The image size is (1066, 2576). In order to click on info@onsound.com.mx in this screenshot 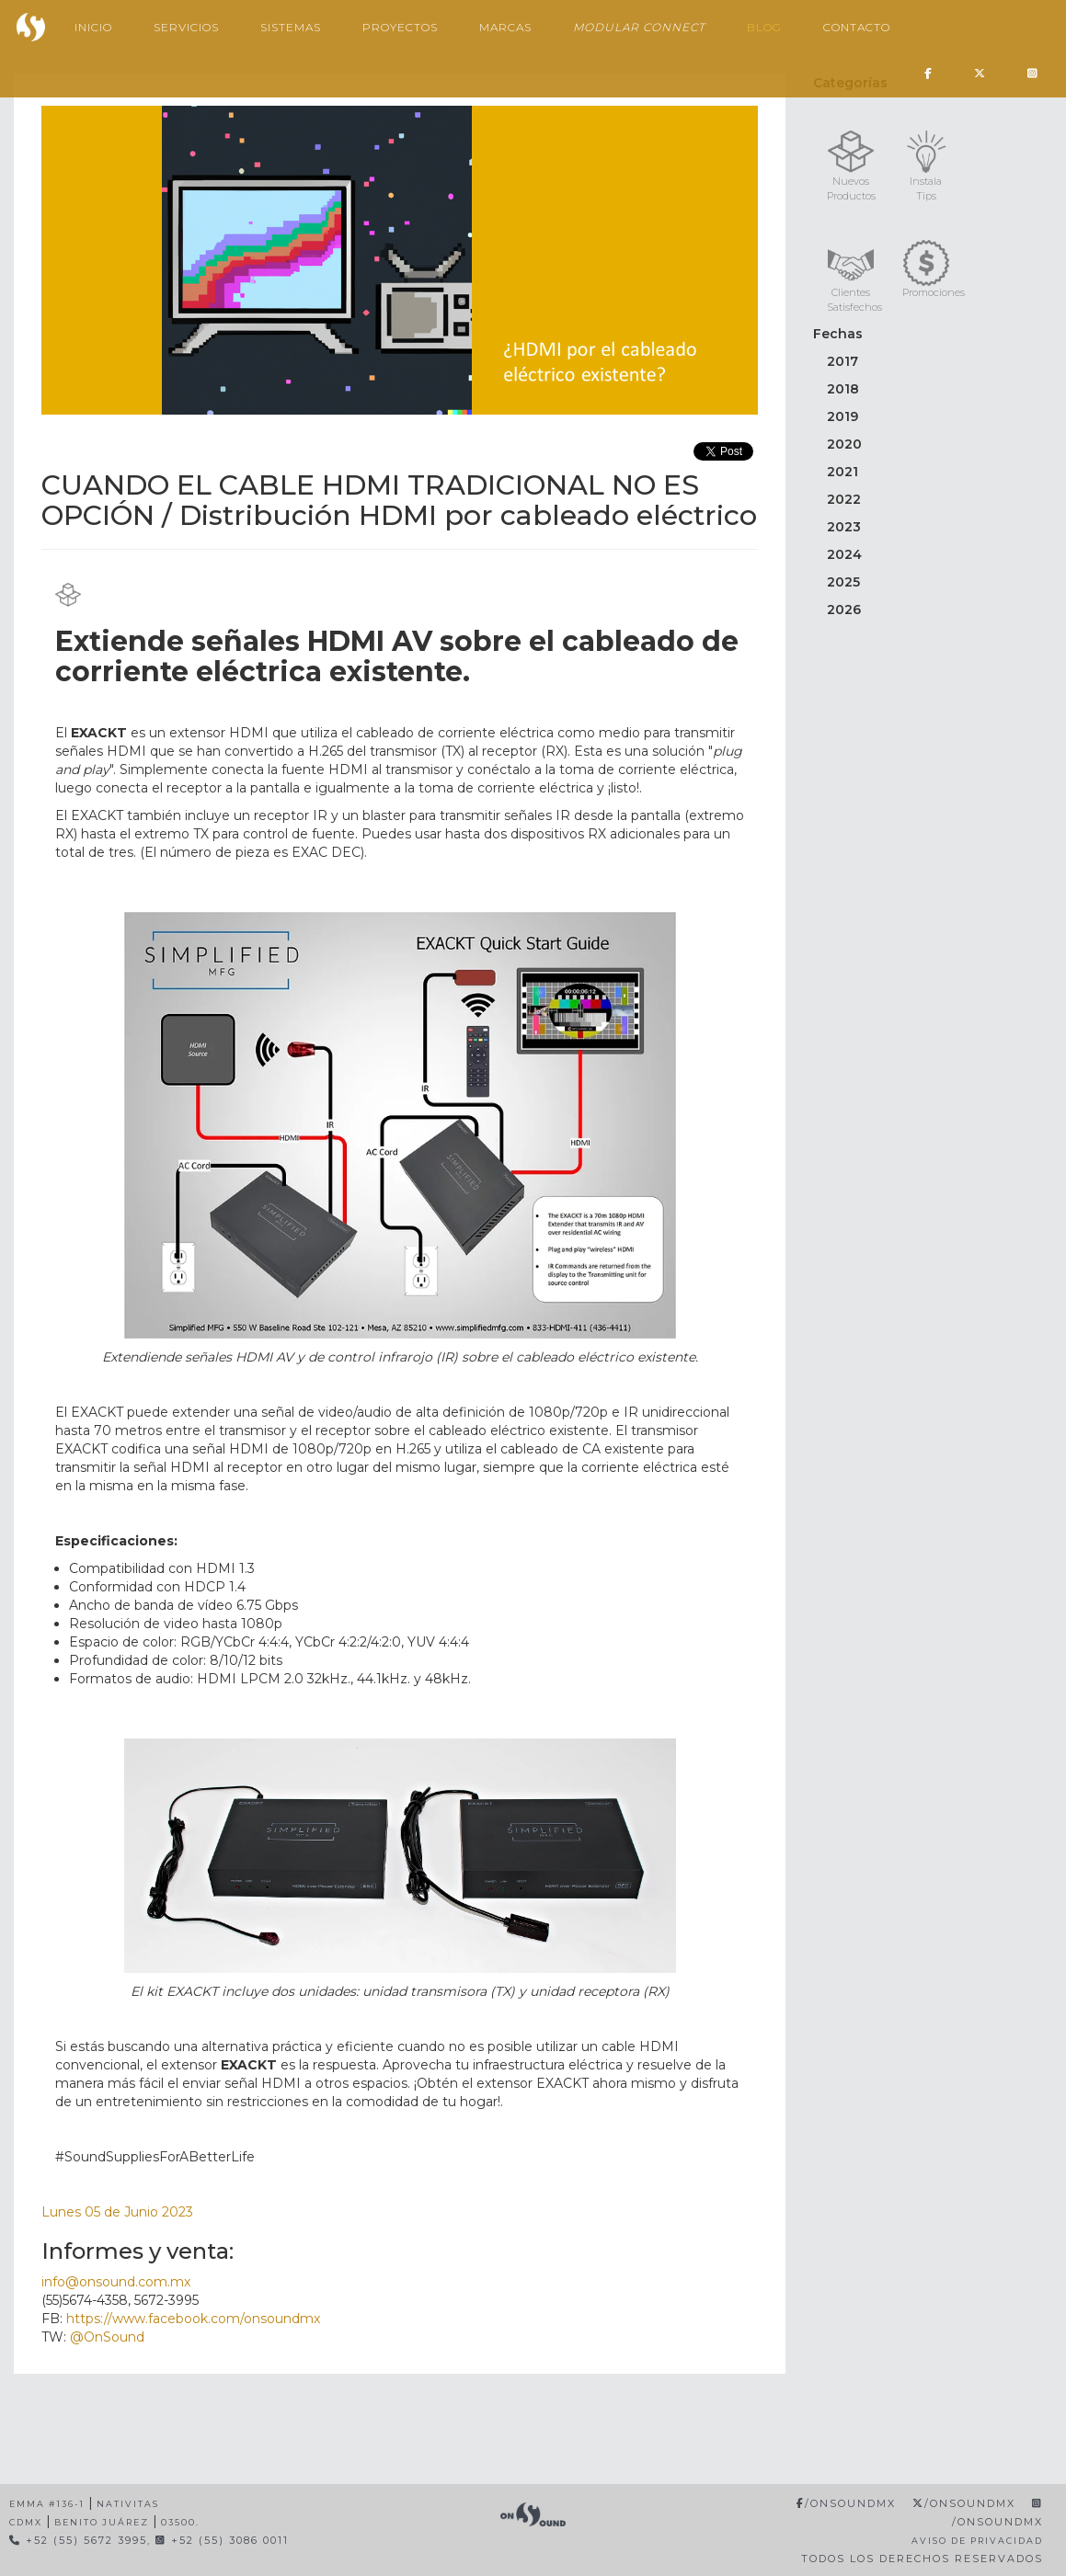, I will do `click(115, 2282)`.